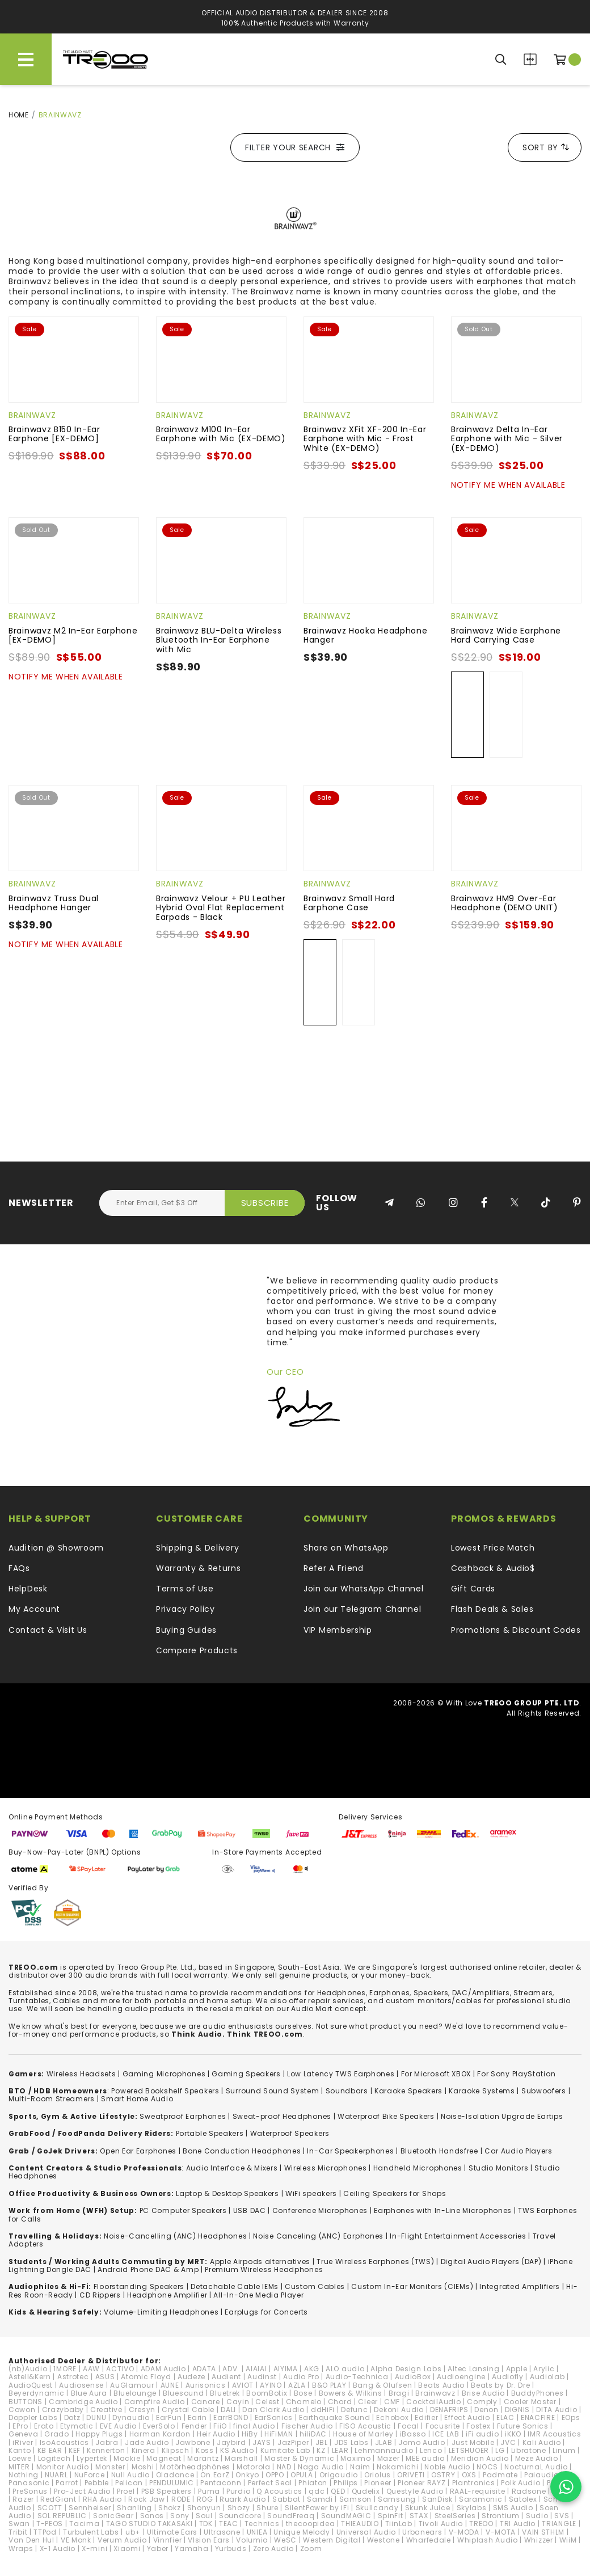 The width and height of the screenshot is (590, 2576). What do you see at coordinates (65, 2369) in the screenshot?
I see `1MORE` at bounding box center [65, 2369].